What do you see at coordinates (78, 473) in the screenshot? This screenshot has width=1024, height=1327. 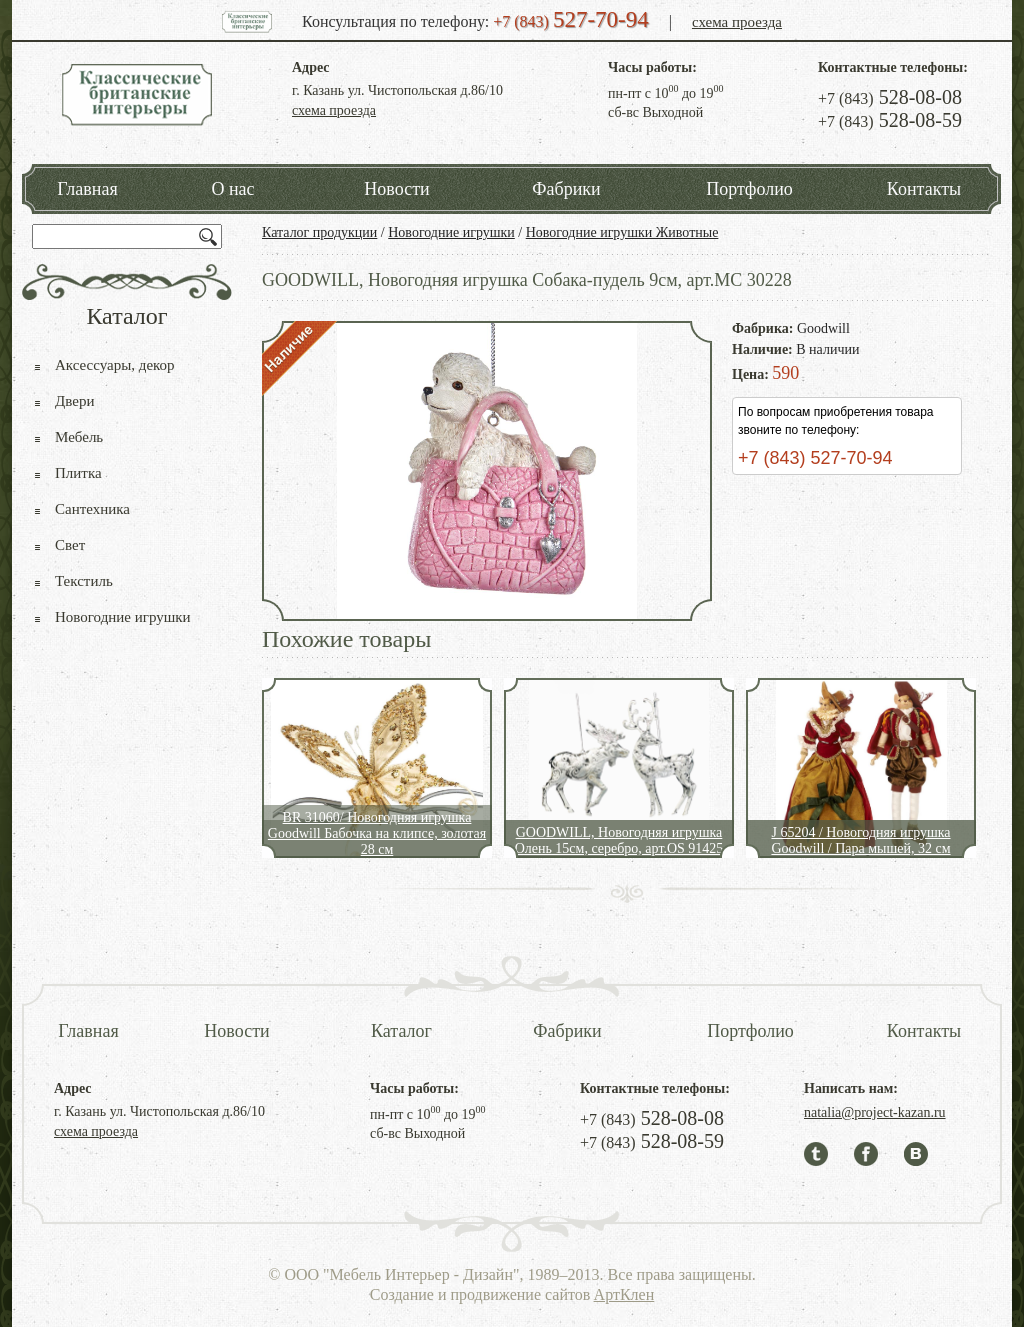 I see `Плитка` at bounding box center [78, 473].